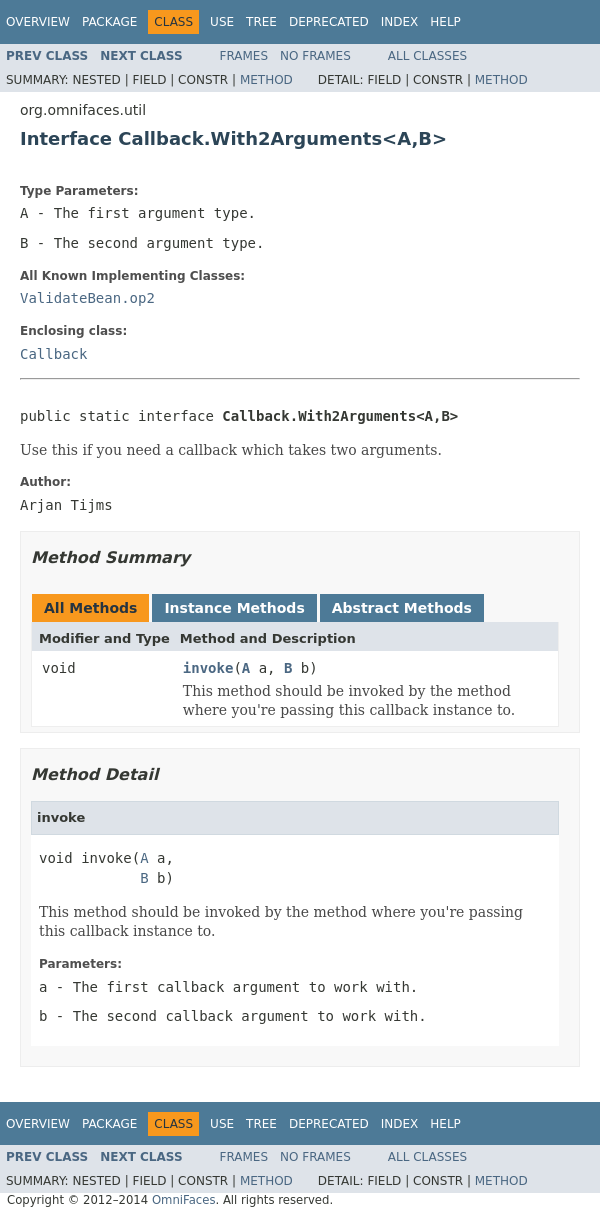 This screenshot has height=1221, width=600. Describe the element at coordinates (445, 22) in the screenshot. I see `Help` at that location.